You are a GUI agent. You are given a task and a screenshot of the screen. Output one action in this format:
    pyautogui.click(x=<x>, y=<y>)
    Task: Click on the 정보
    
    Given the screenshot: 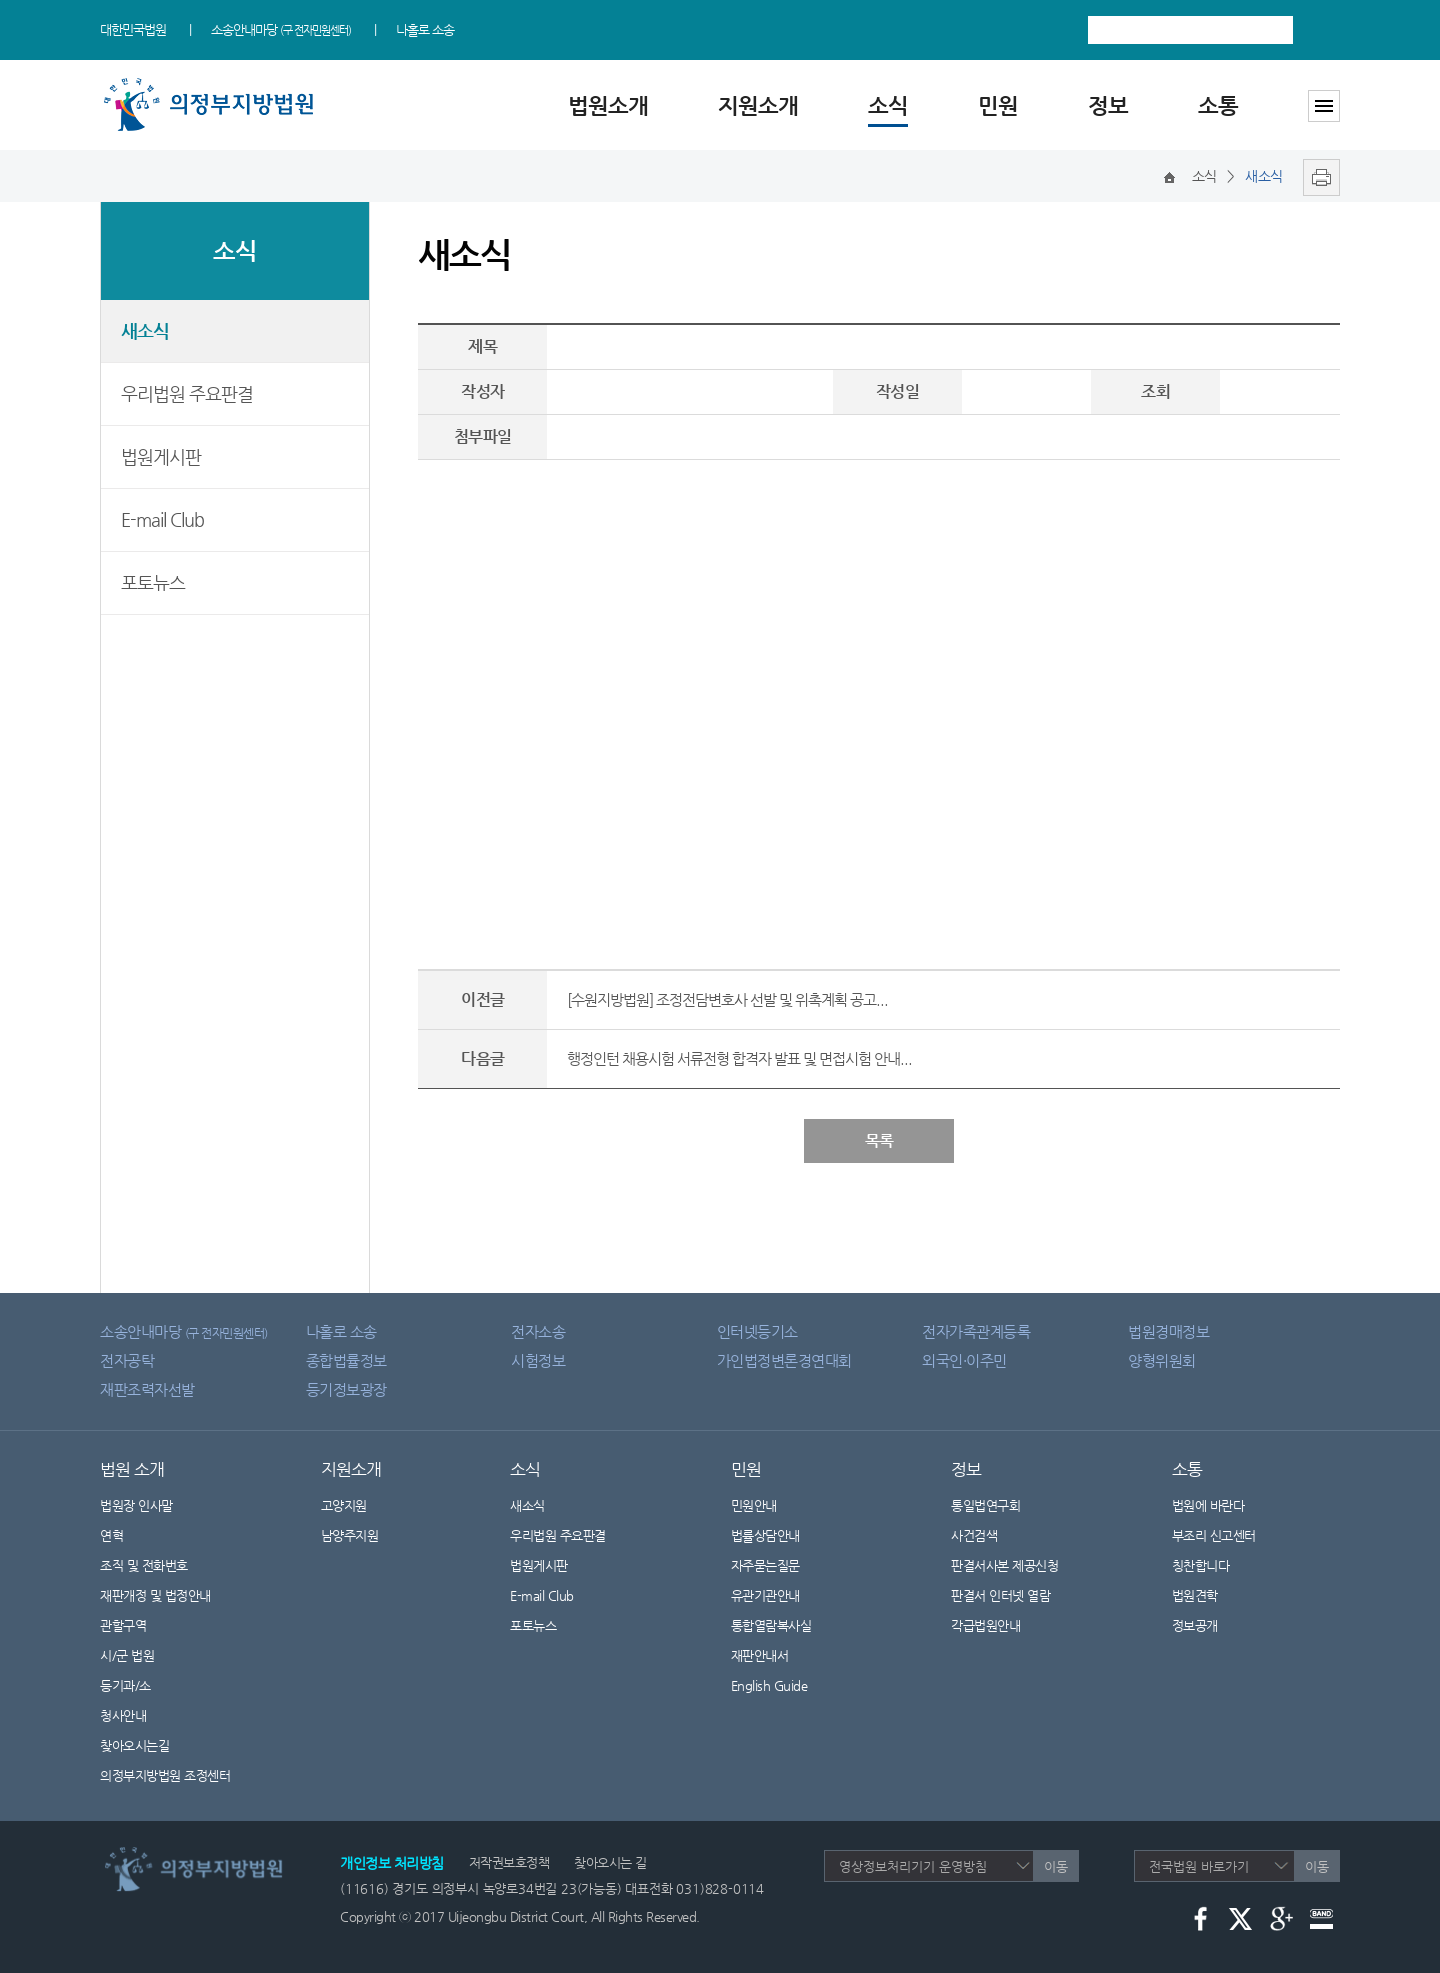 What is the action you would take?
    pyautogui.click(x=1108, y=105)
    